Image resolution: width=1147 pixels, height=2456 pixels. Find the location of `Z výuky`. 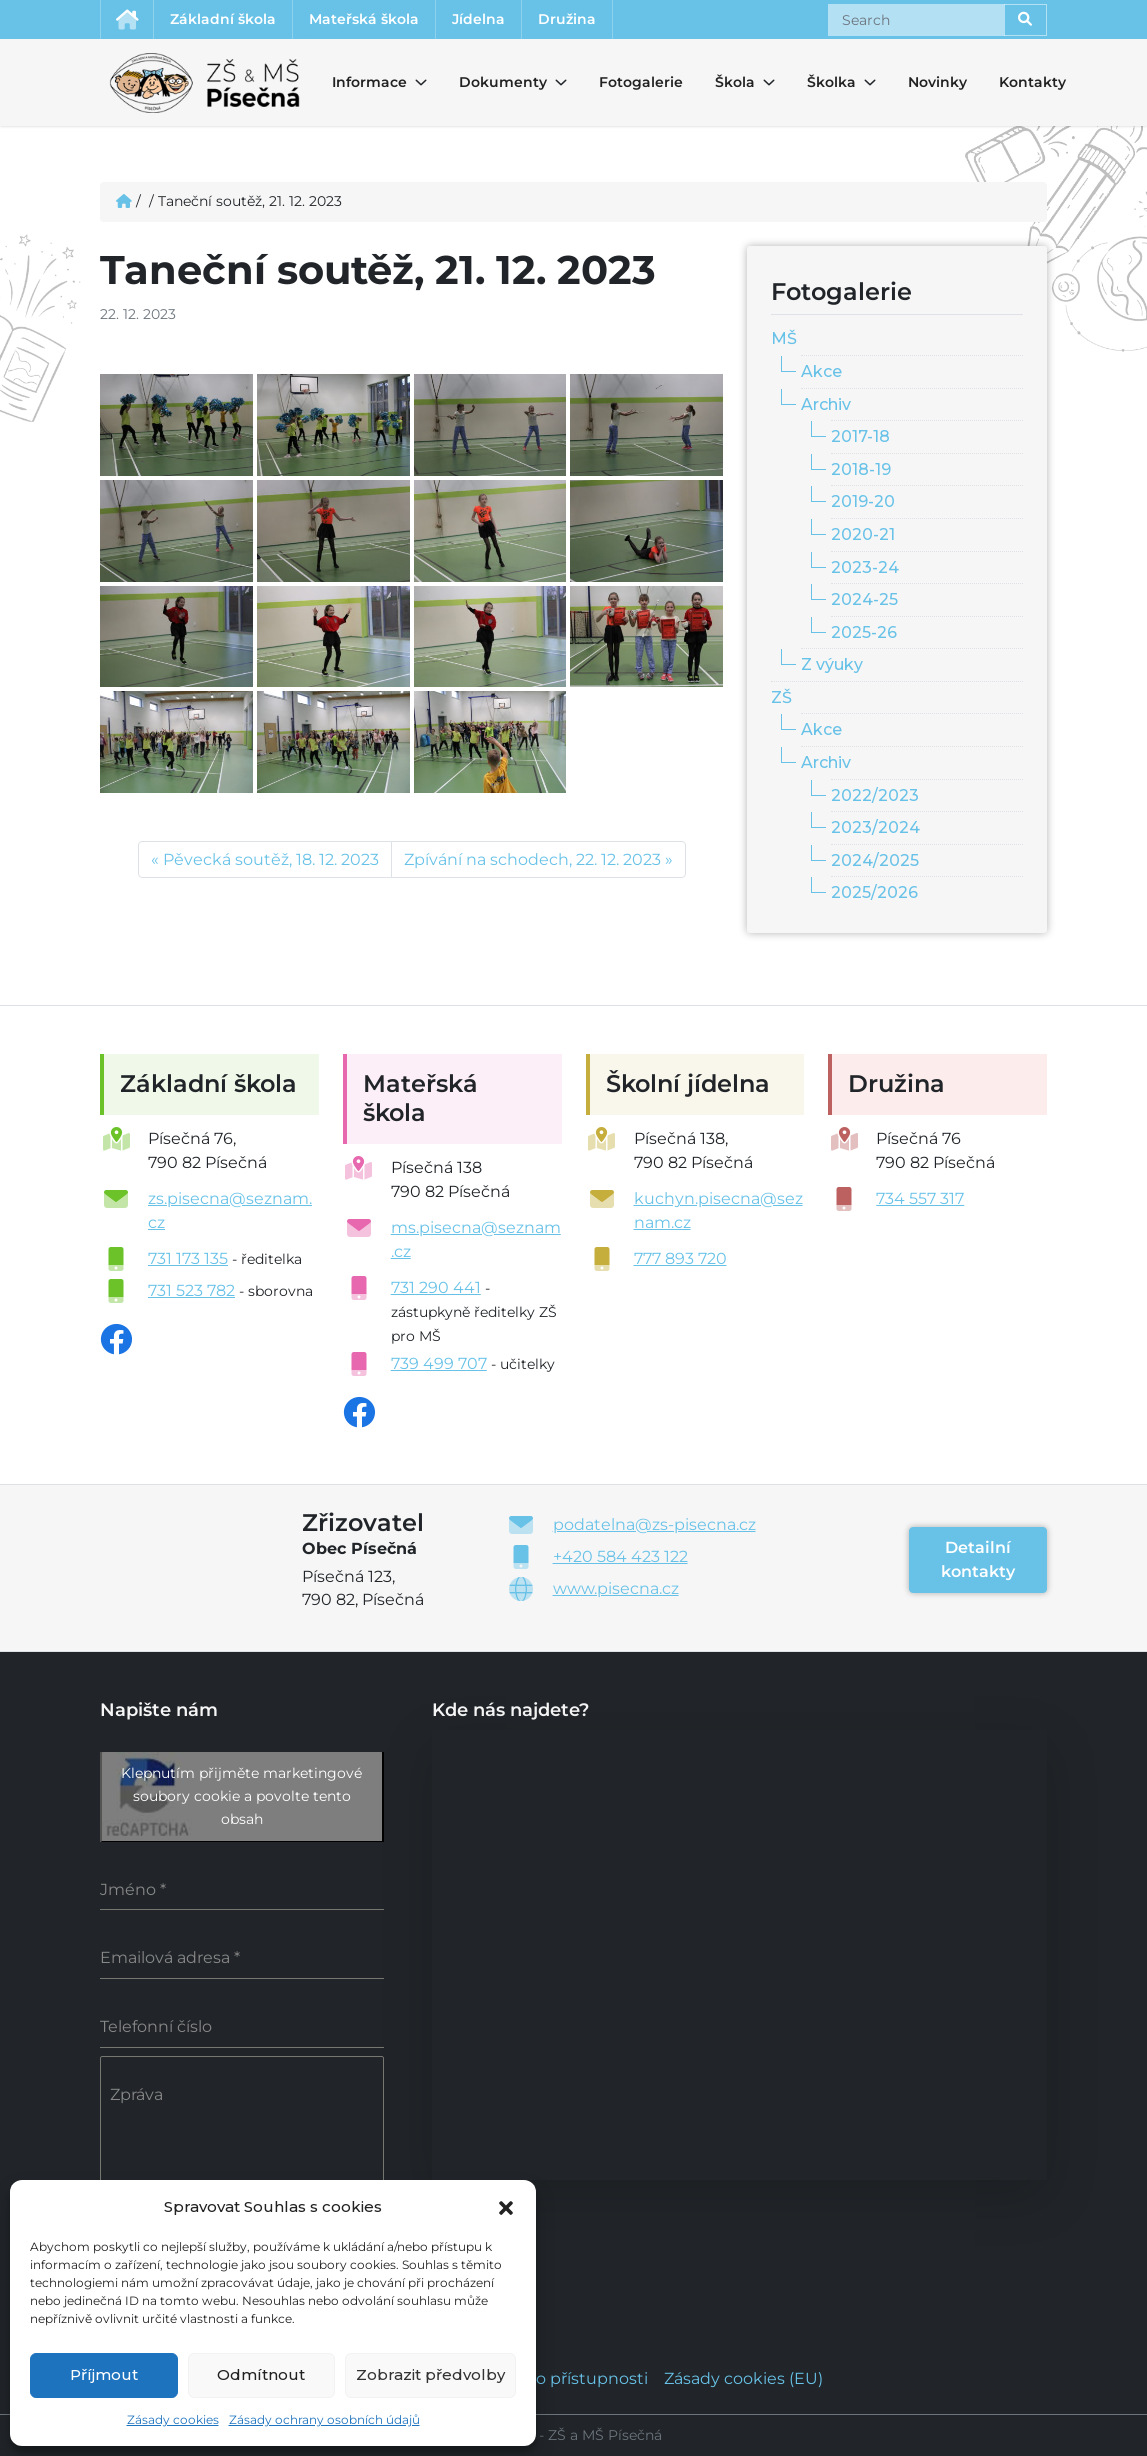

Z výuky is located at coordinates (832, 664).